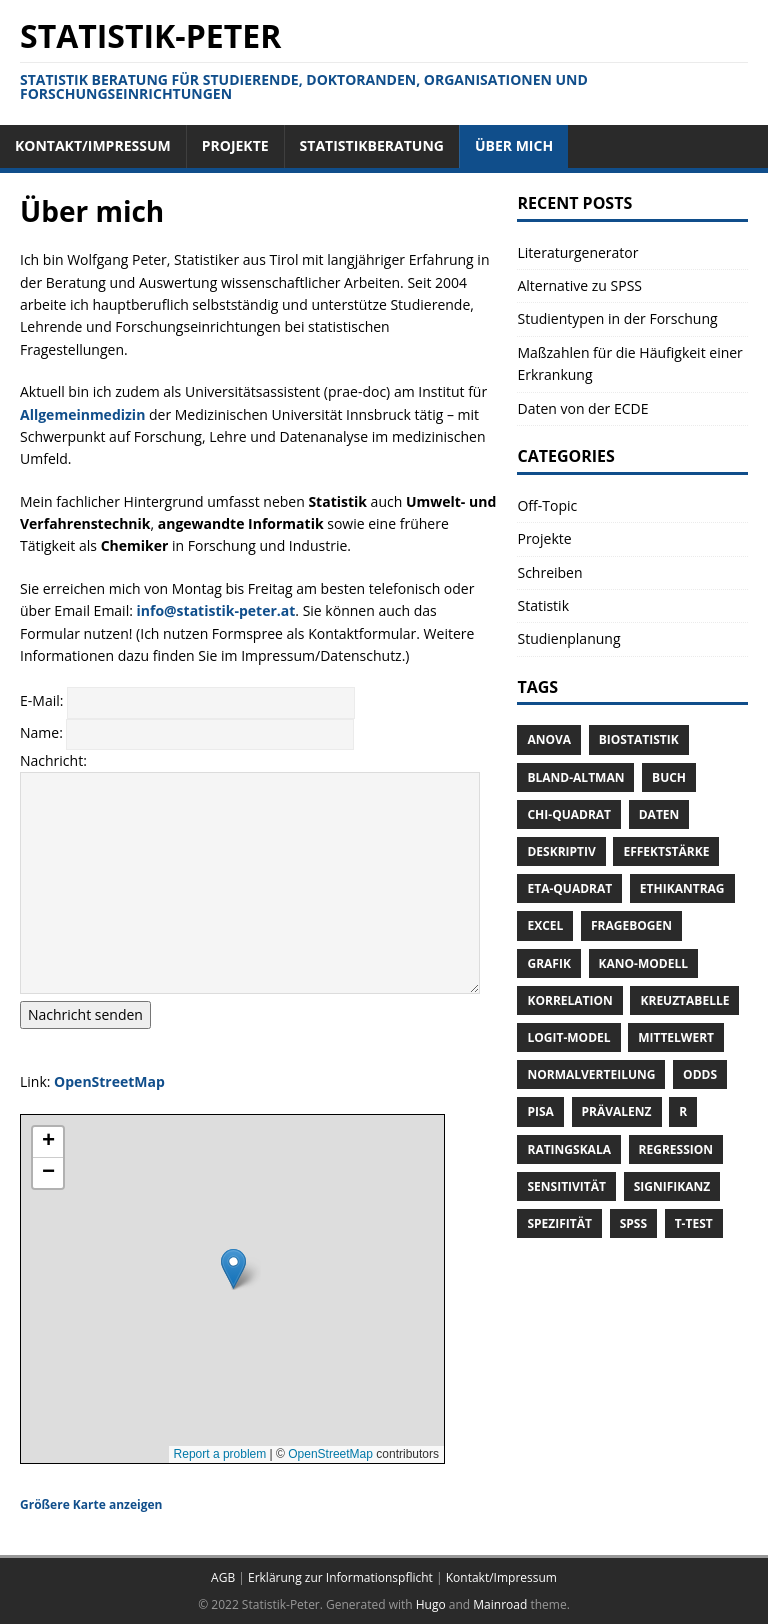 The height and width of the screenshot is (1624, 768). I want to click on Off-Topic, so click(547, 505).